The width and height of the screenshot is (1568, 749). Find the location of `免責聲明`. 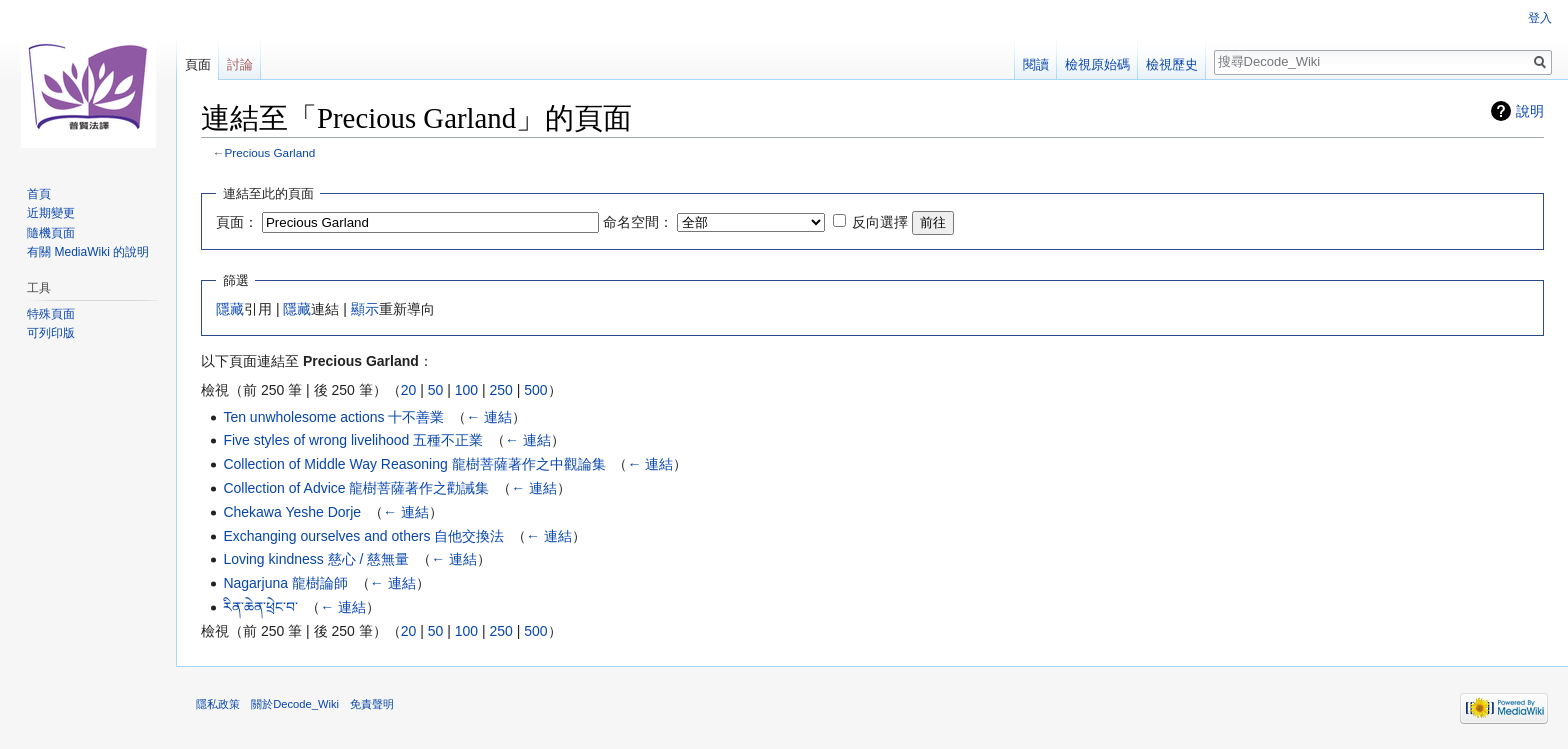

免責聲明 is located at coordinates (372, 704).